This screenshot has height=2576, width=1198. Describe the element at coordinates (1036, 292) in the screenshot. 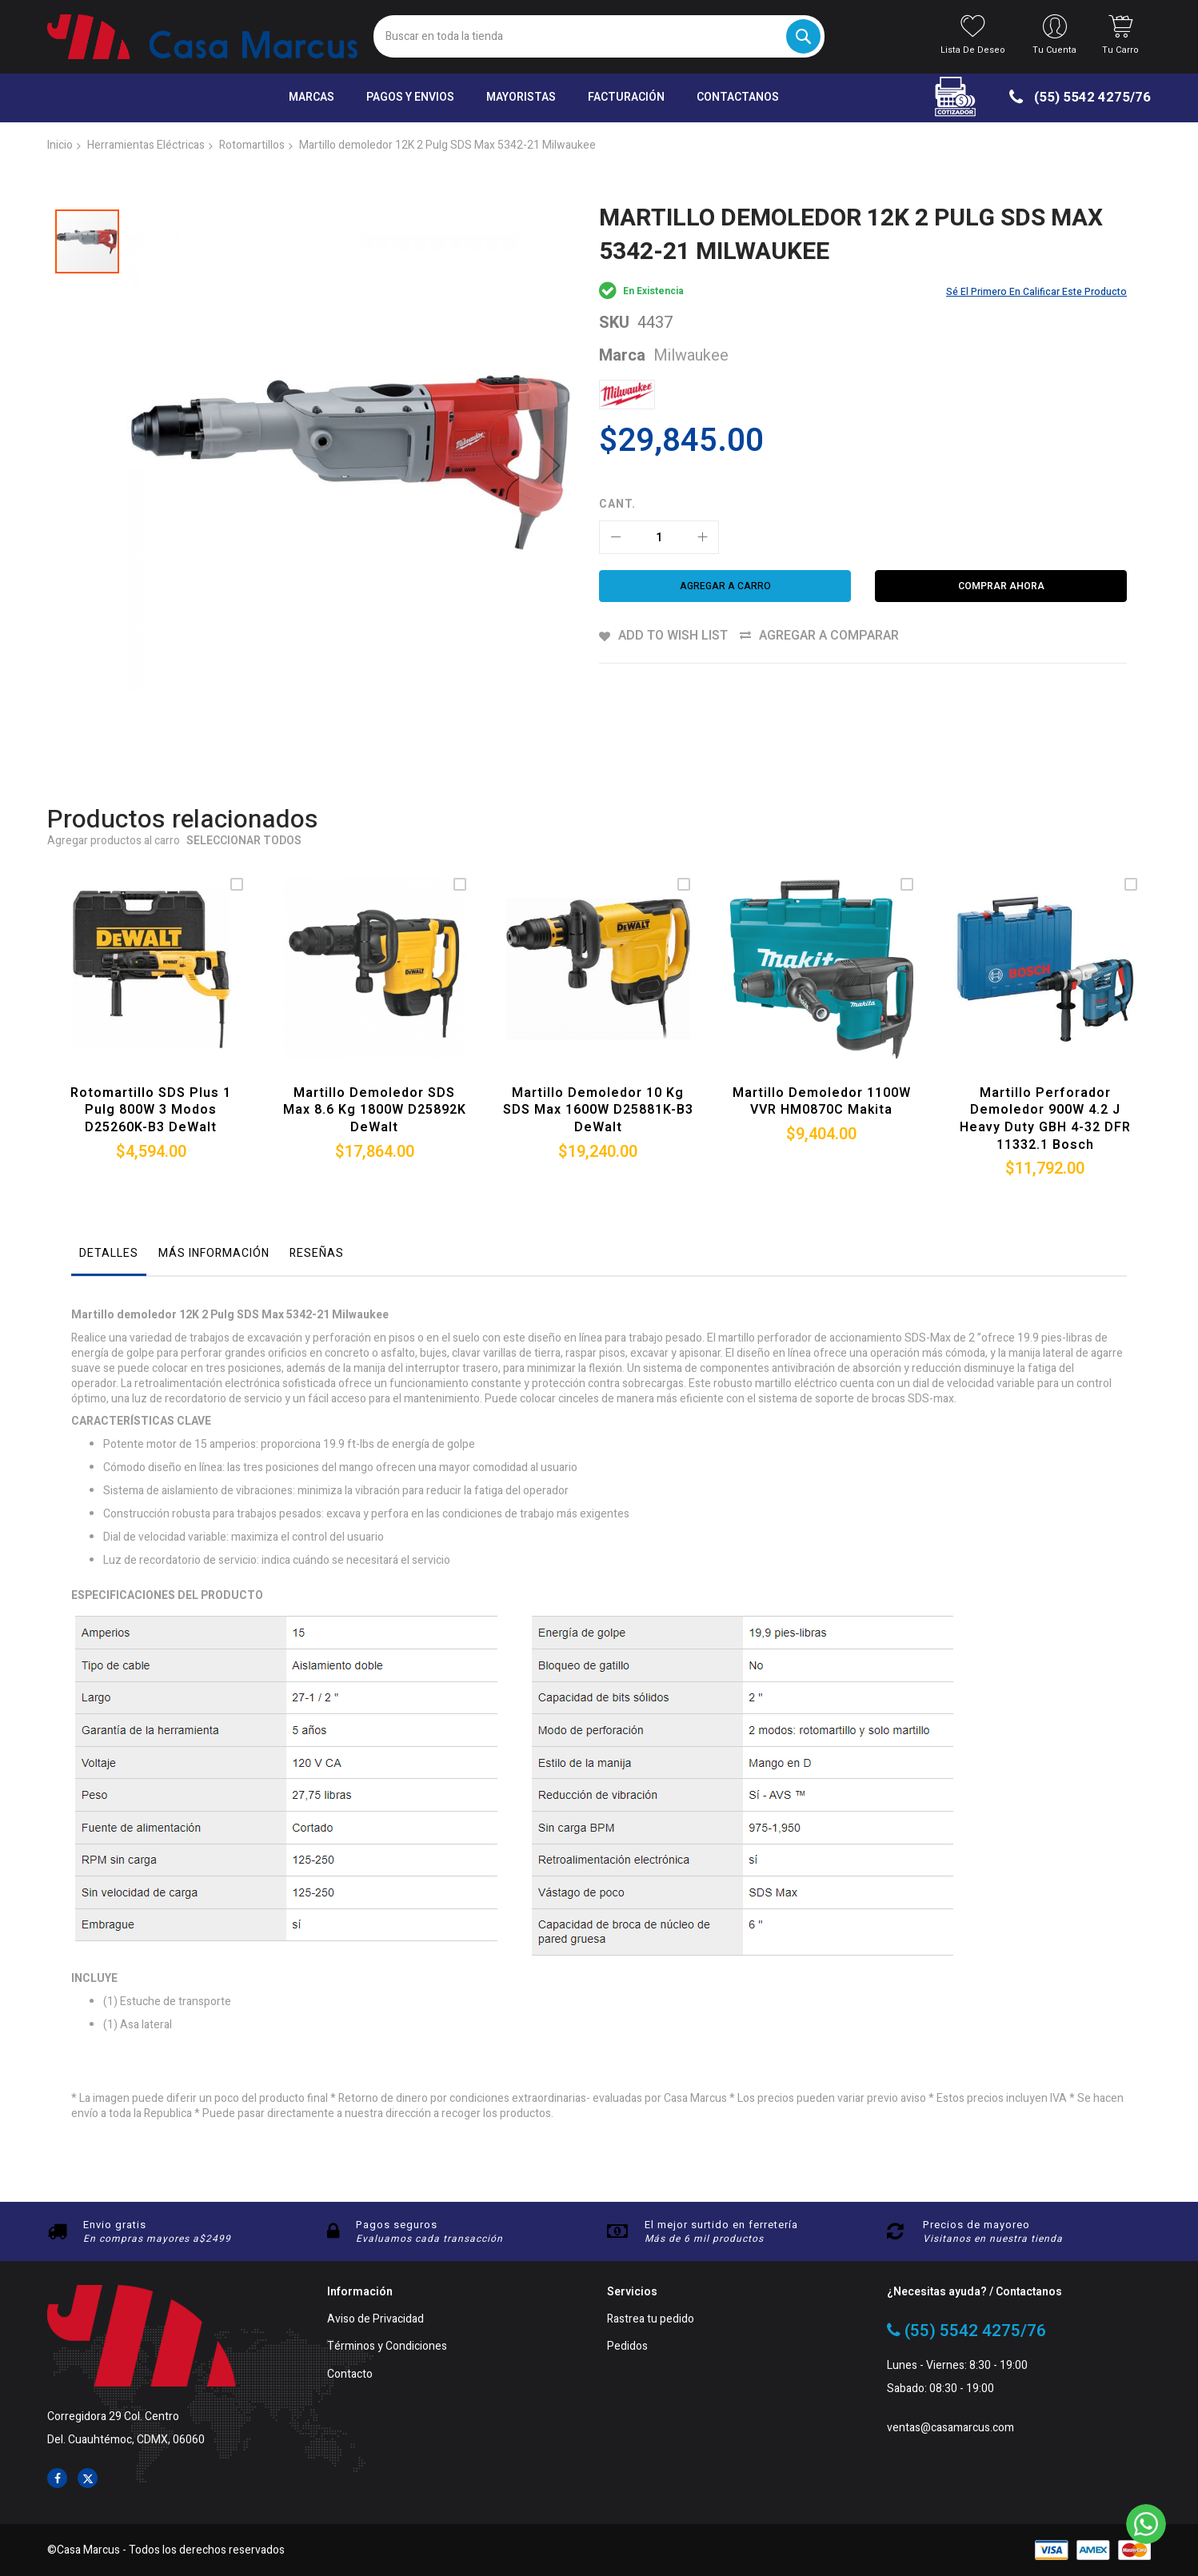

I see `Sé el primero en calificar este producto` at that location.